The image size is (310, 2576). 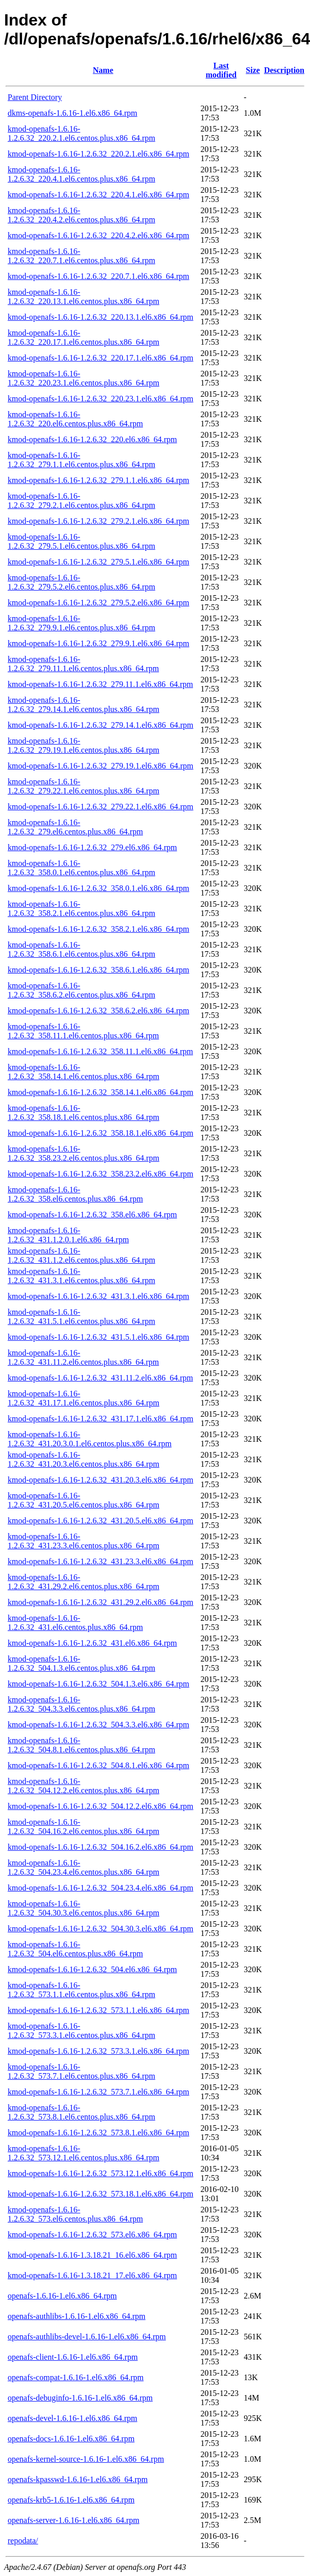 What do you see at coordinates (98, 2010) in the screenshot?
I see `kmod-openafs-1.6.16-1.2.6.32_573.1.1.el6.x86_64.rpm` at bounding box center [98, 2010].